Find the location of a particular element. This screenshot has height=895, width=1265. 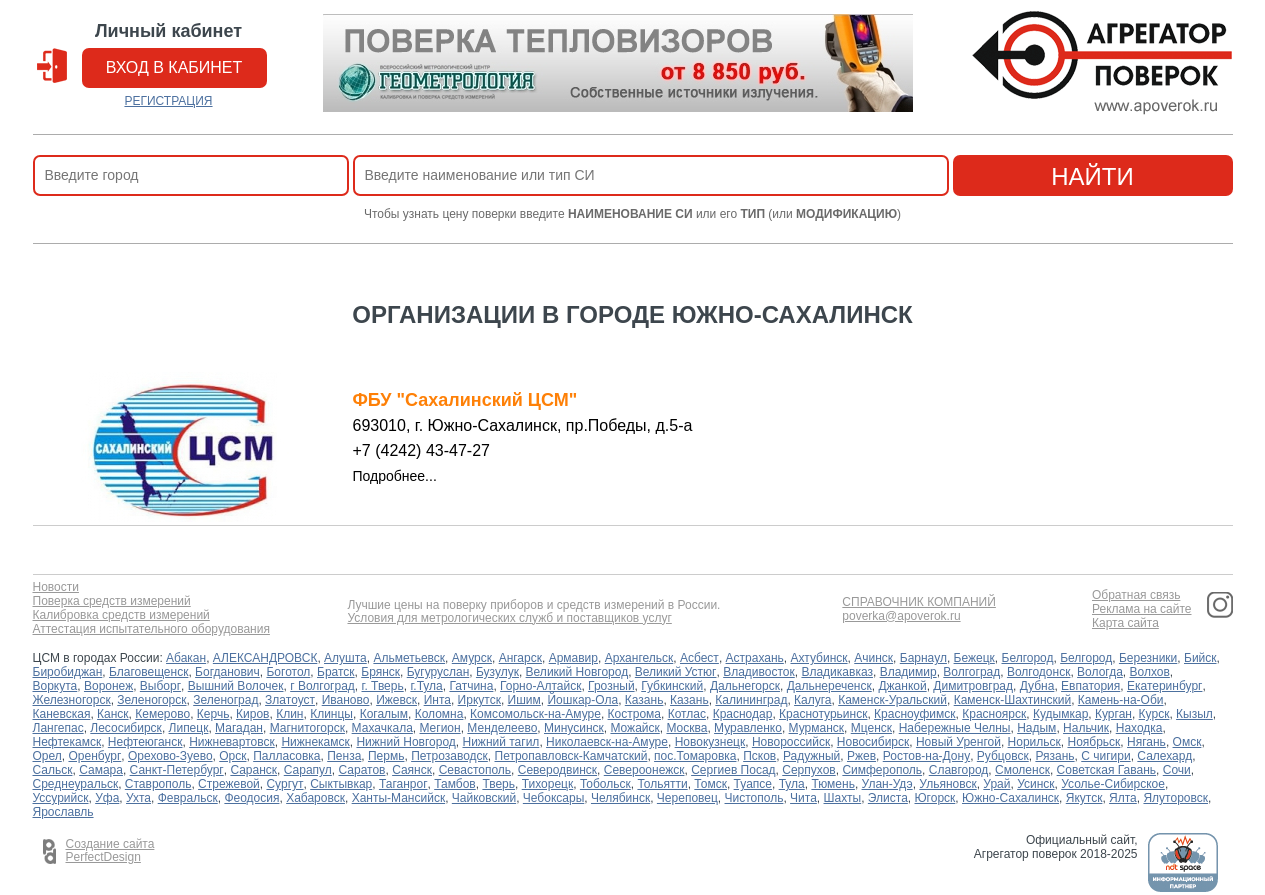

Создание сайта PerfectDesign is located at coordinates (110, 851).